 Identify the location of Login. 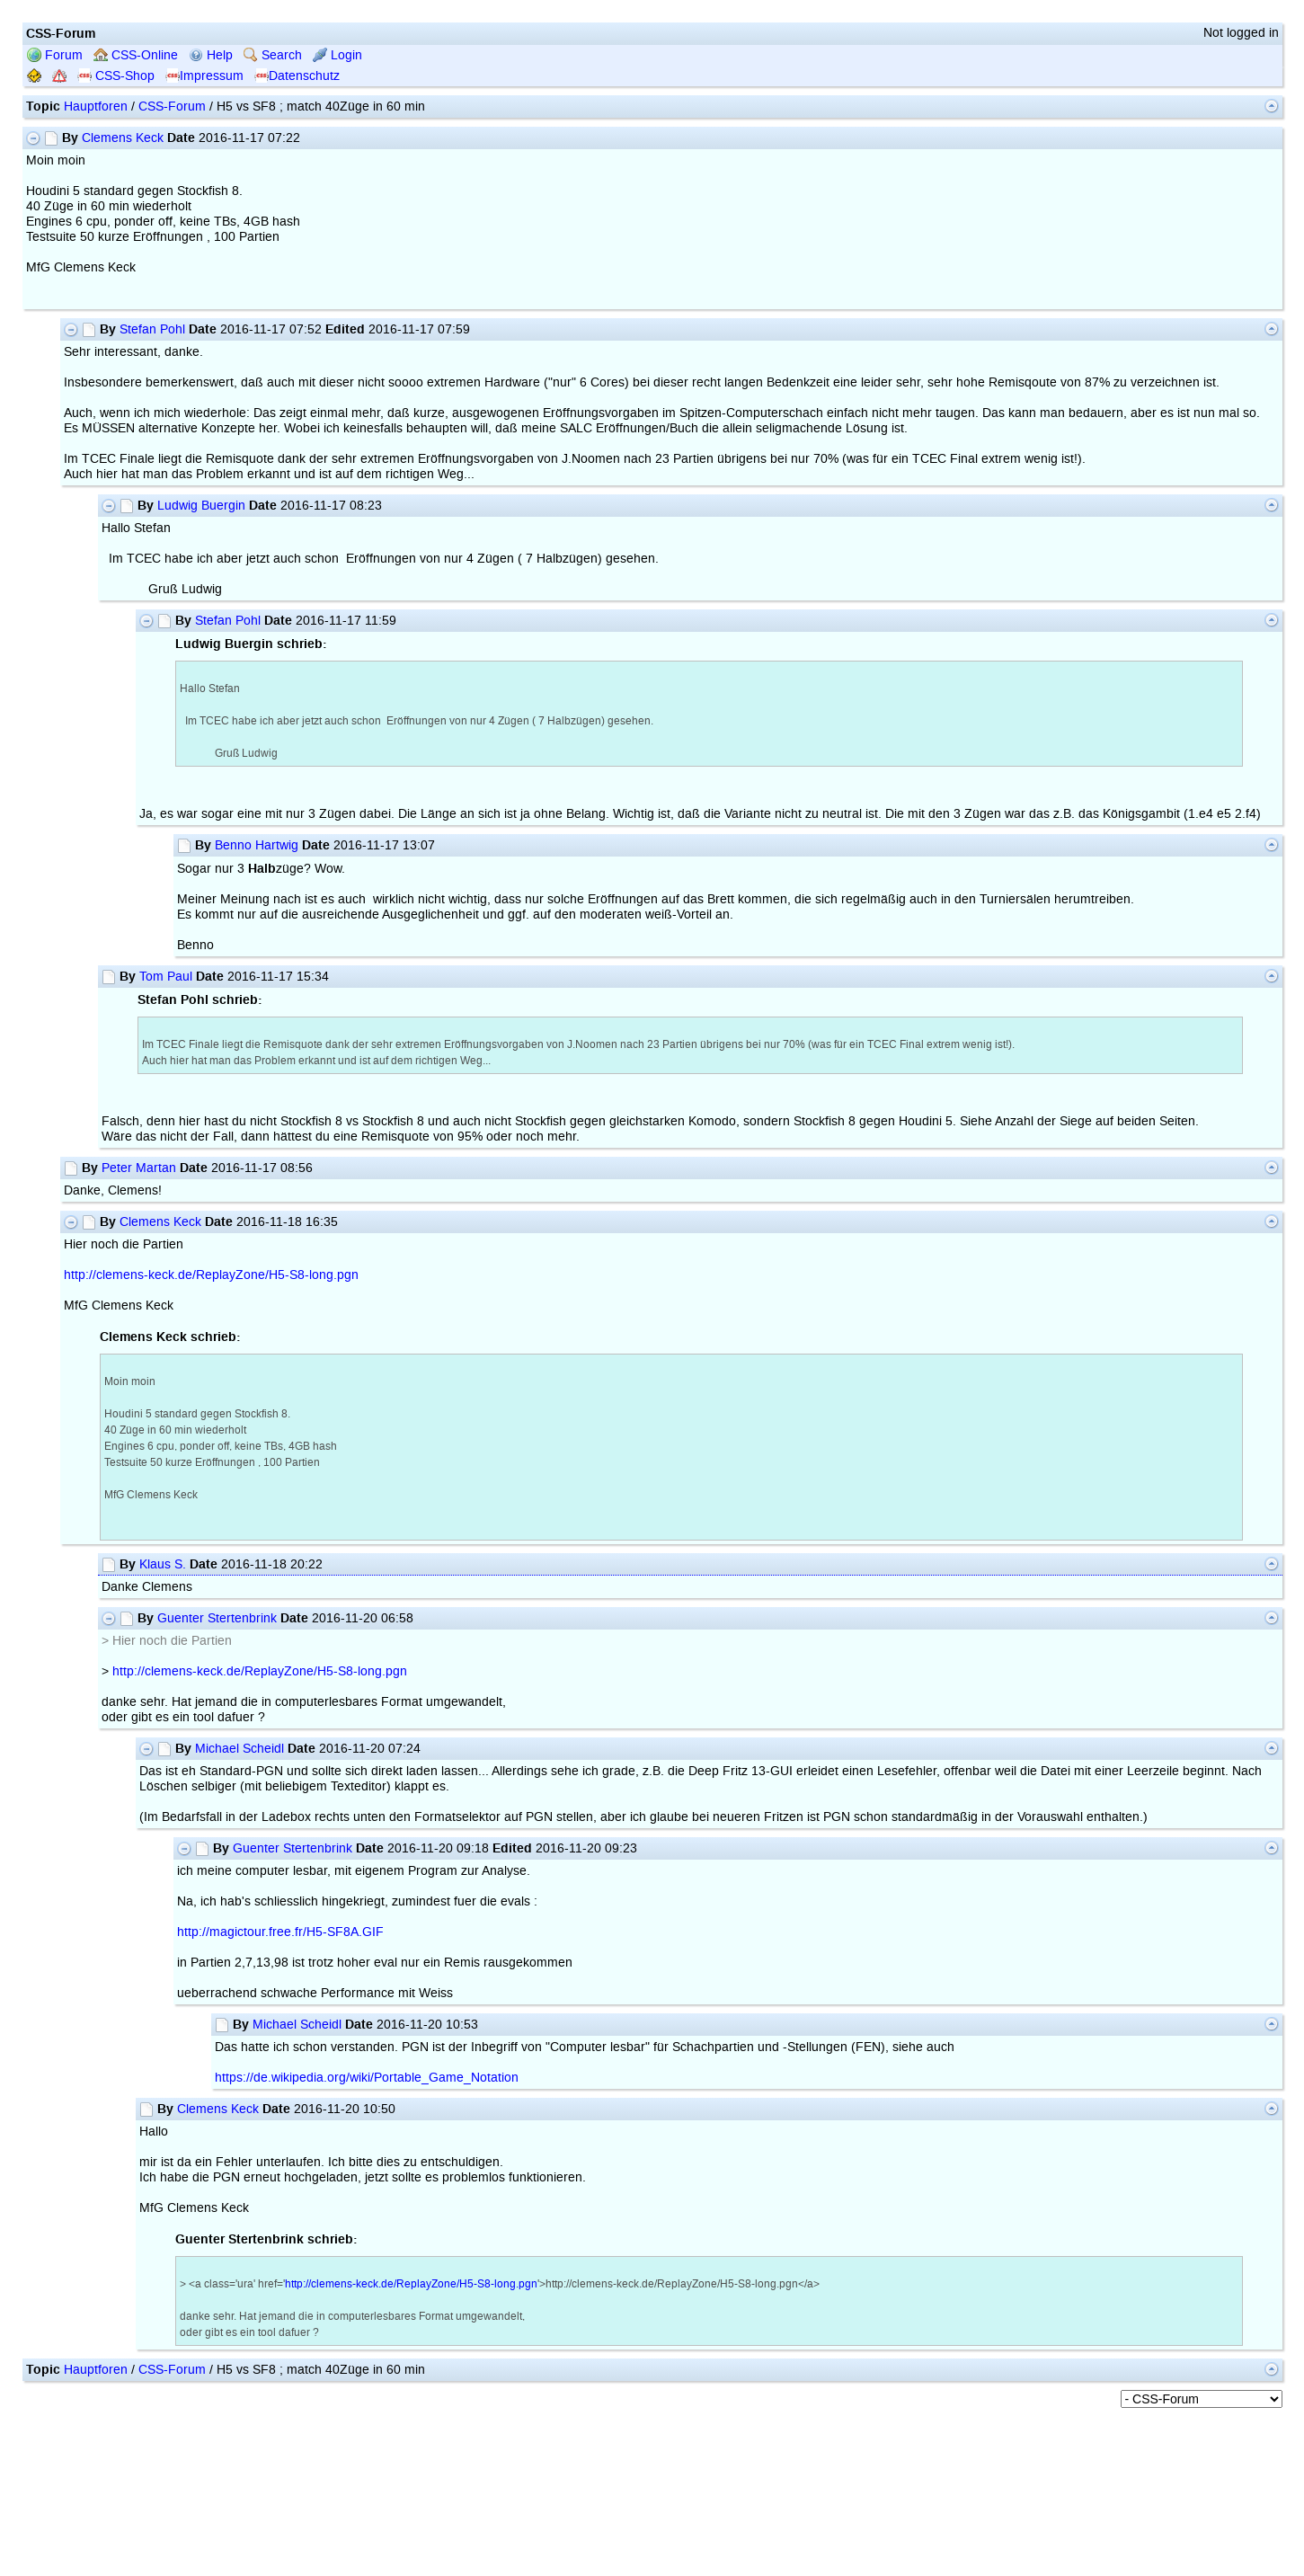
(337, 55).